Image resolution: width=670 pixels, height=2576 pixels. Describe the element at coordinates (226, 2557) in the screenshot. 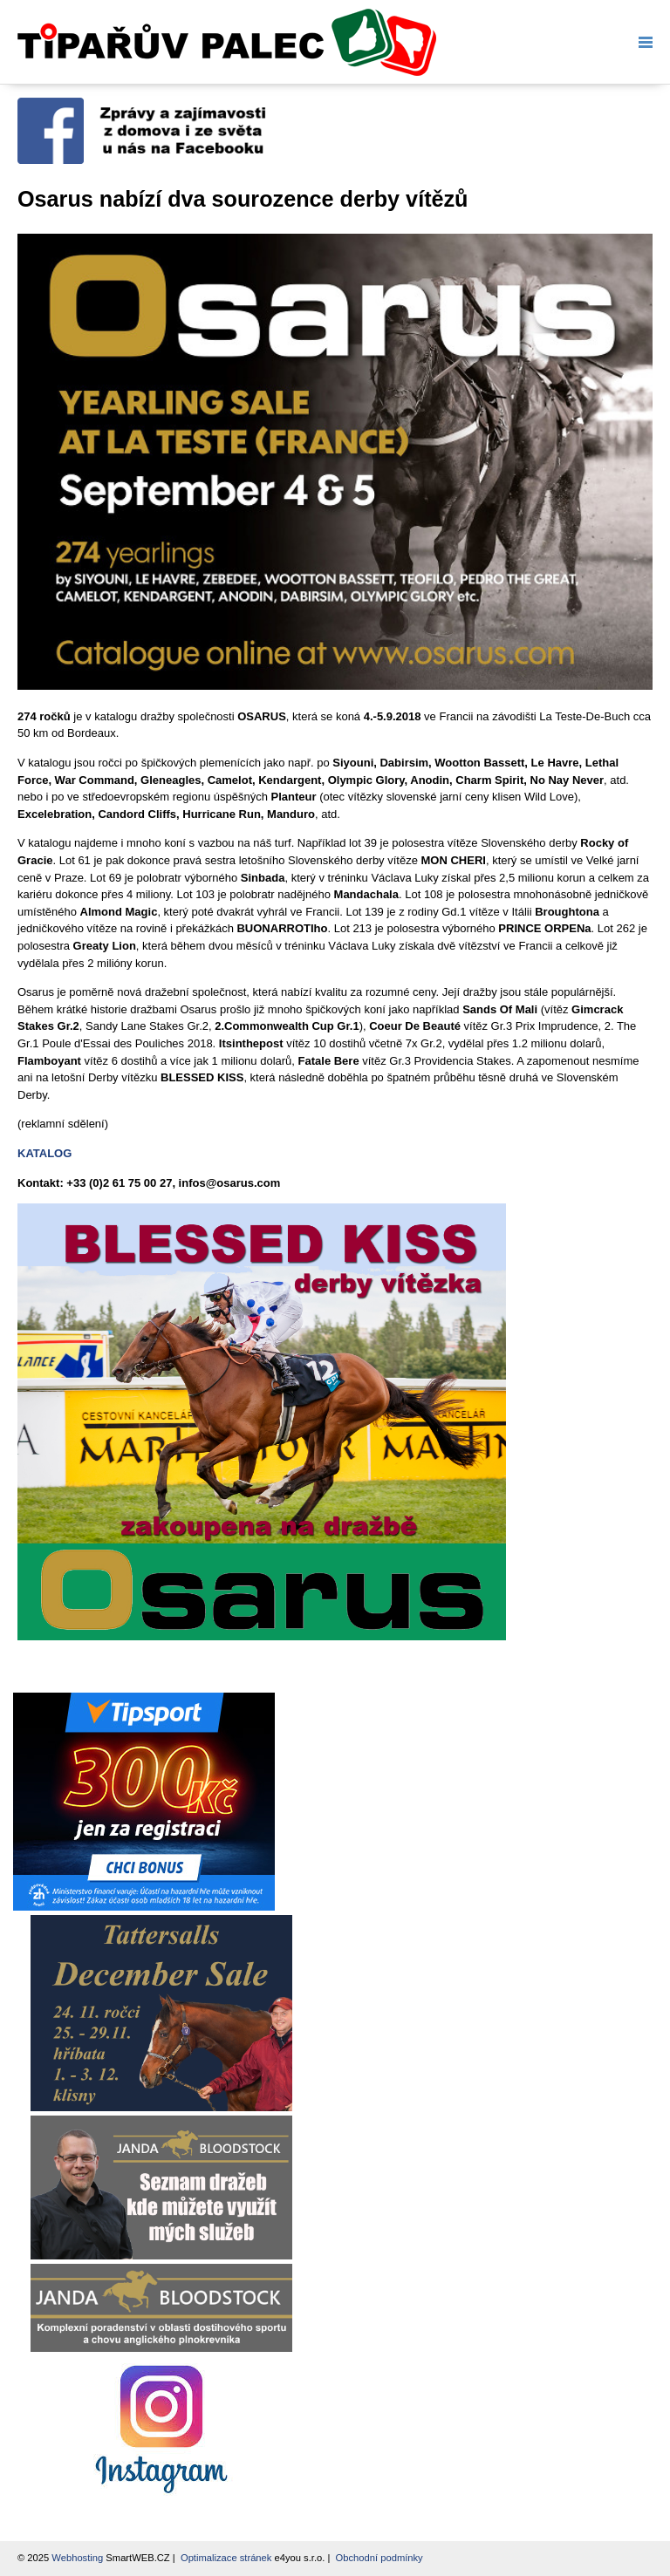

I see `Optimalizace stránek` at that location.